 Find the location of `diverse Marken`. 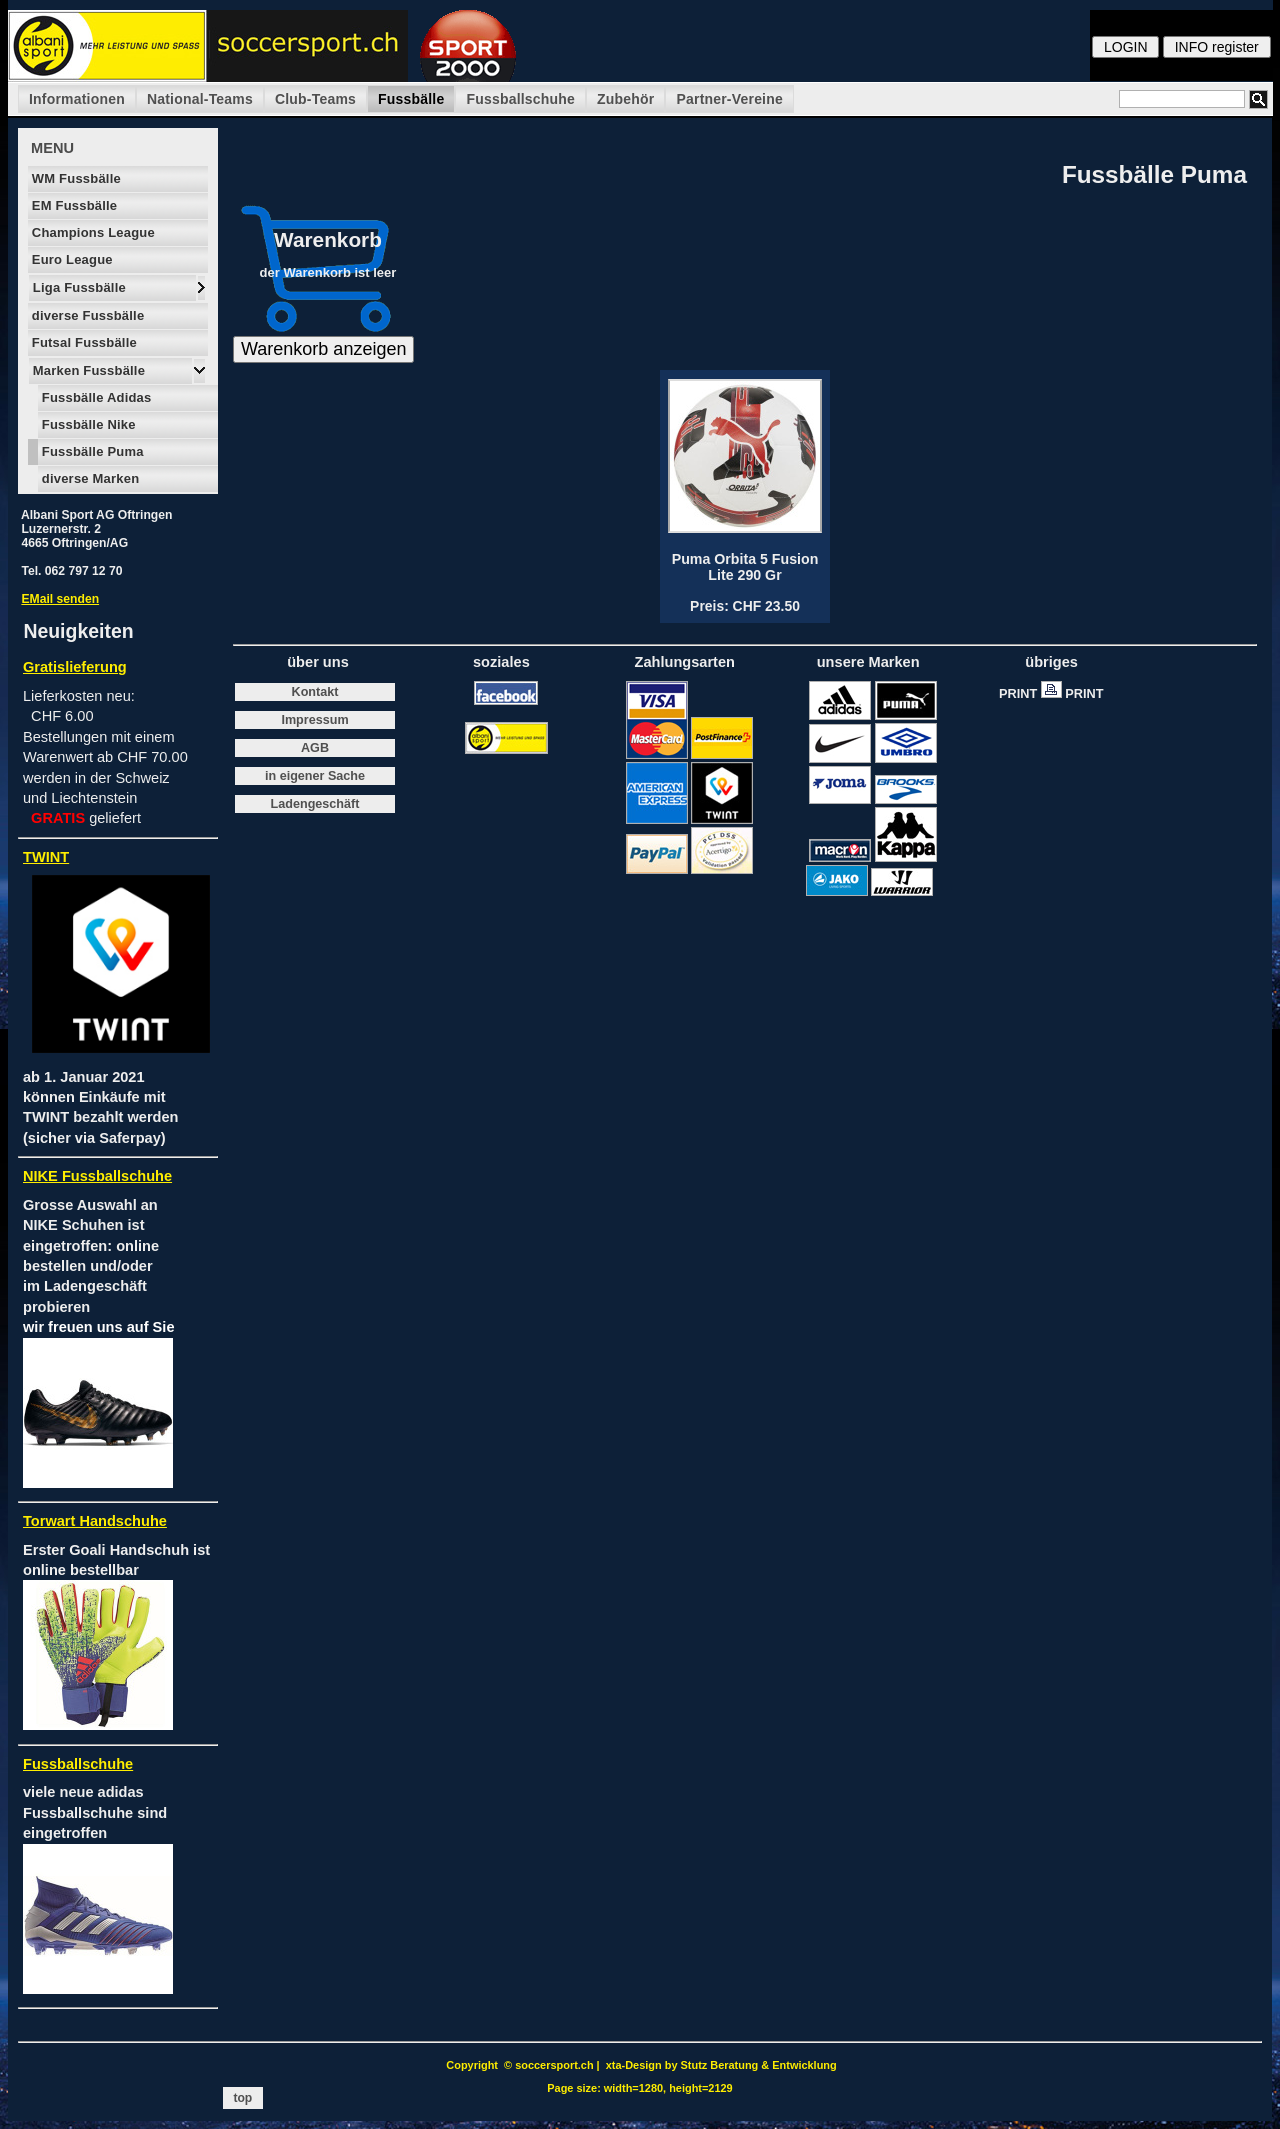

diverse Marken is located at coordinates (88, 478).